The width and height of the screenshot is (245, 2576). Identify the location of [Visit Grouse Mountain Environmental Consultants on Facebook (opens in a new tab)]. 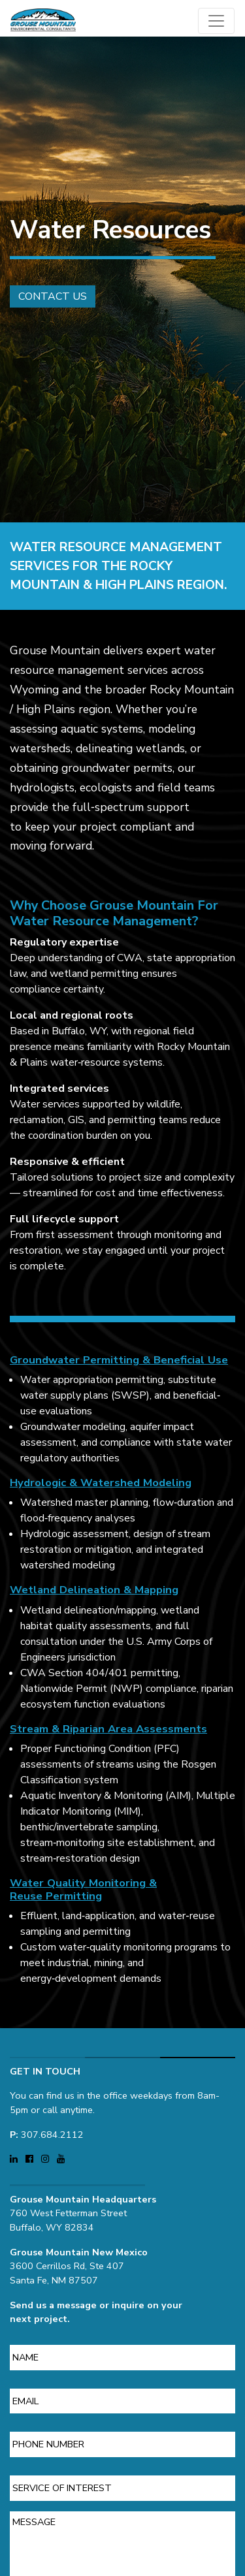
(30, 2154).